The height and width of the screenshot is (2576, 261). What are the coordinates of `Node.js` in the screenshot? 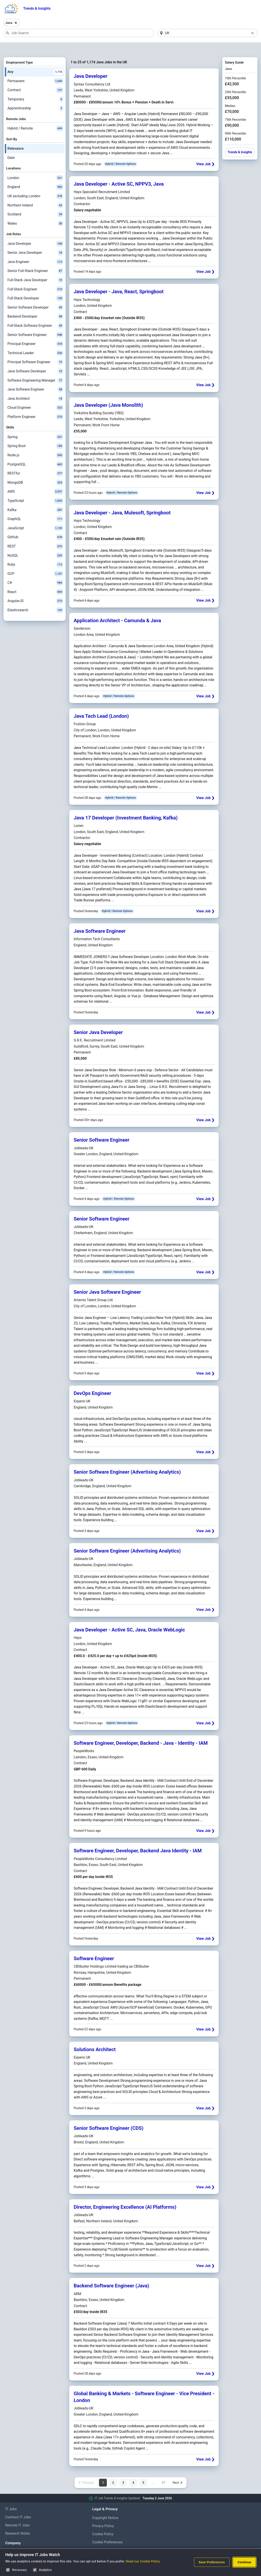 It's located at (35, 444).